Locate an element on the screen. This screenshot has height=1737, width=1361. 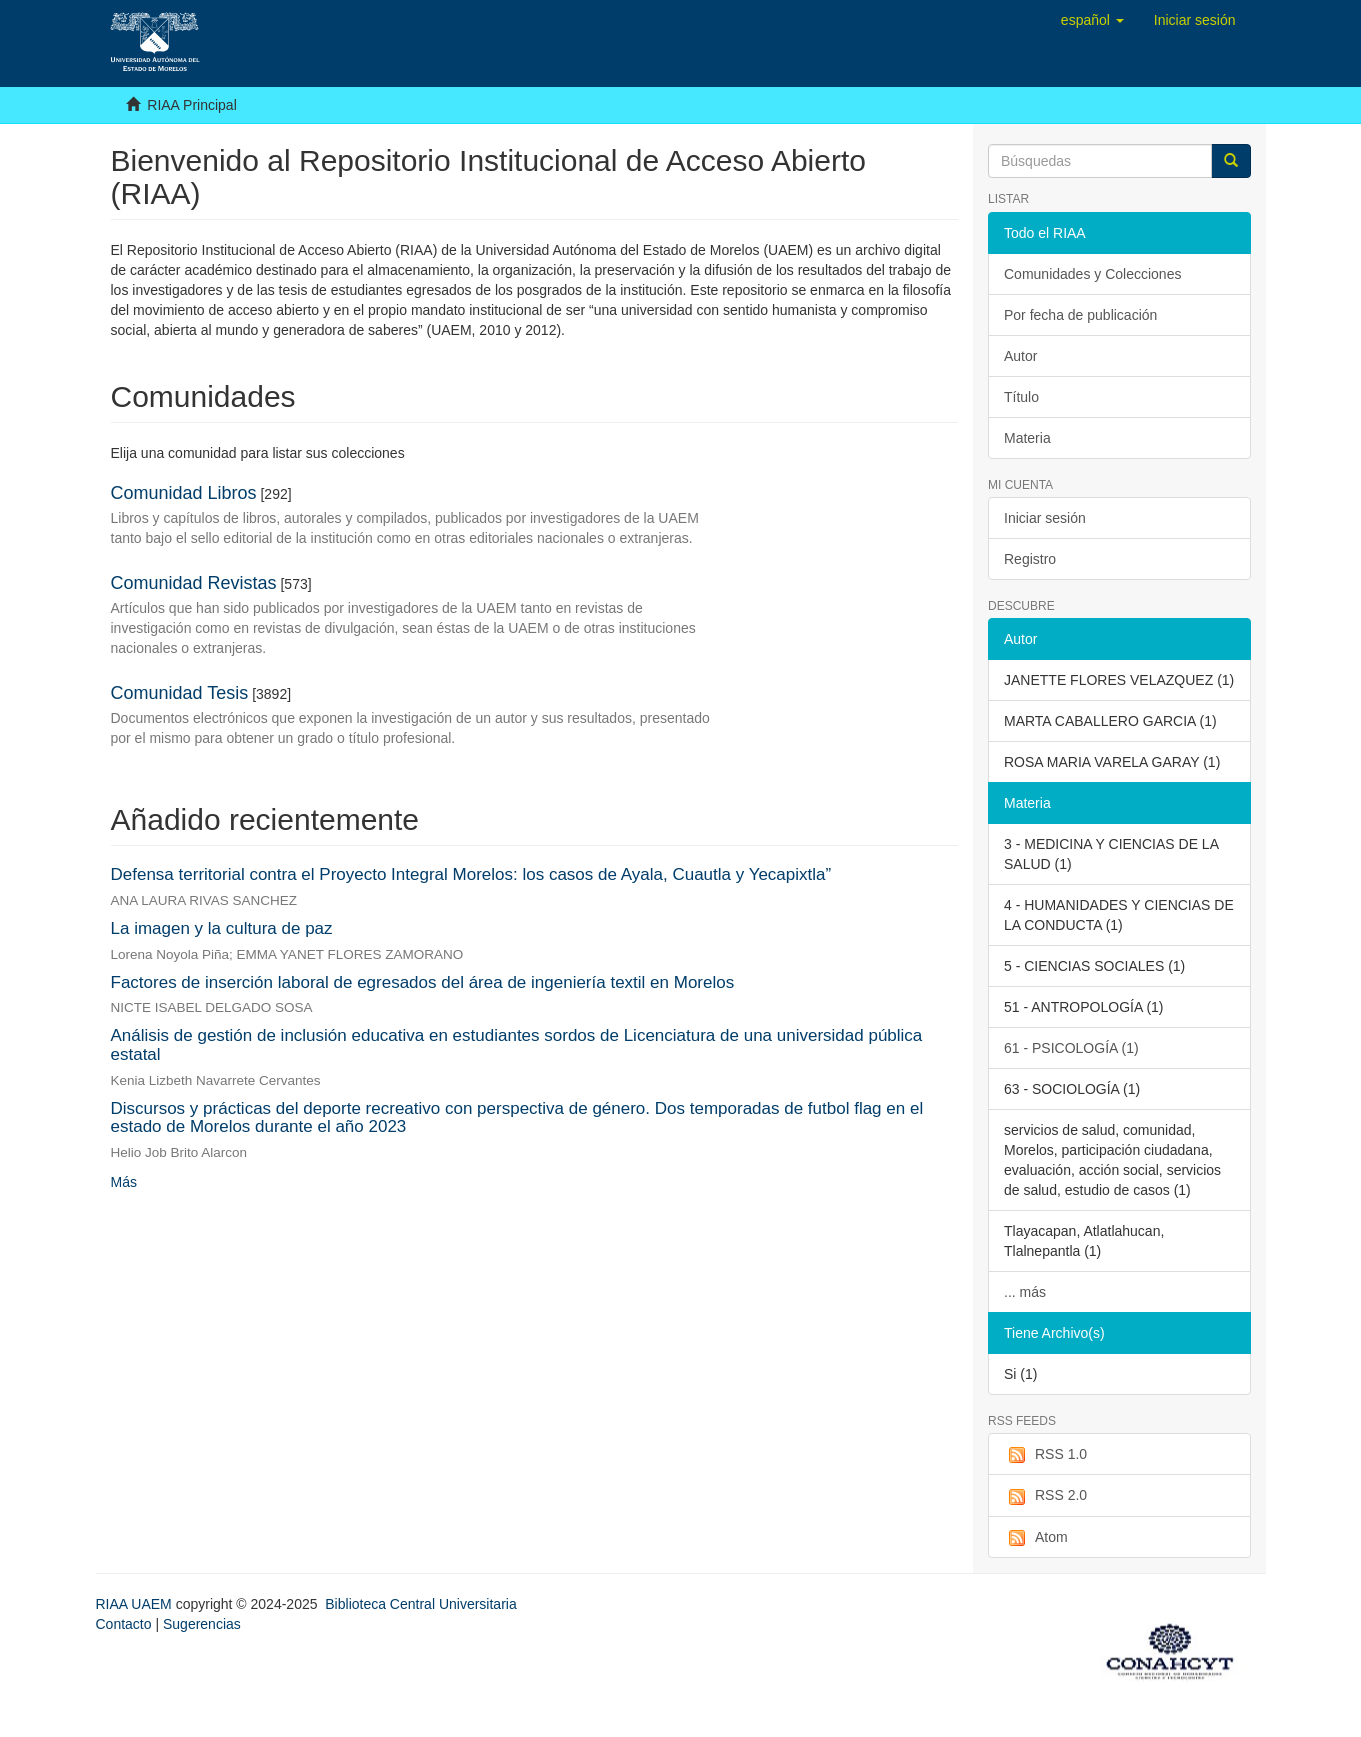
Análisis de gestión de inclusión educativa en estudiantes sordos de Licenciatura de una universidad pública estatal is located at coordinates (517, 1045).